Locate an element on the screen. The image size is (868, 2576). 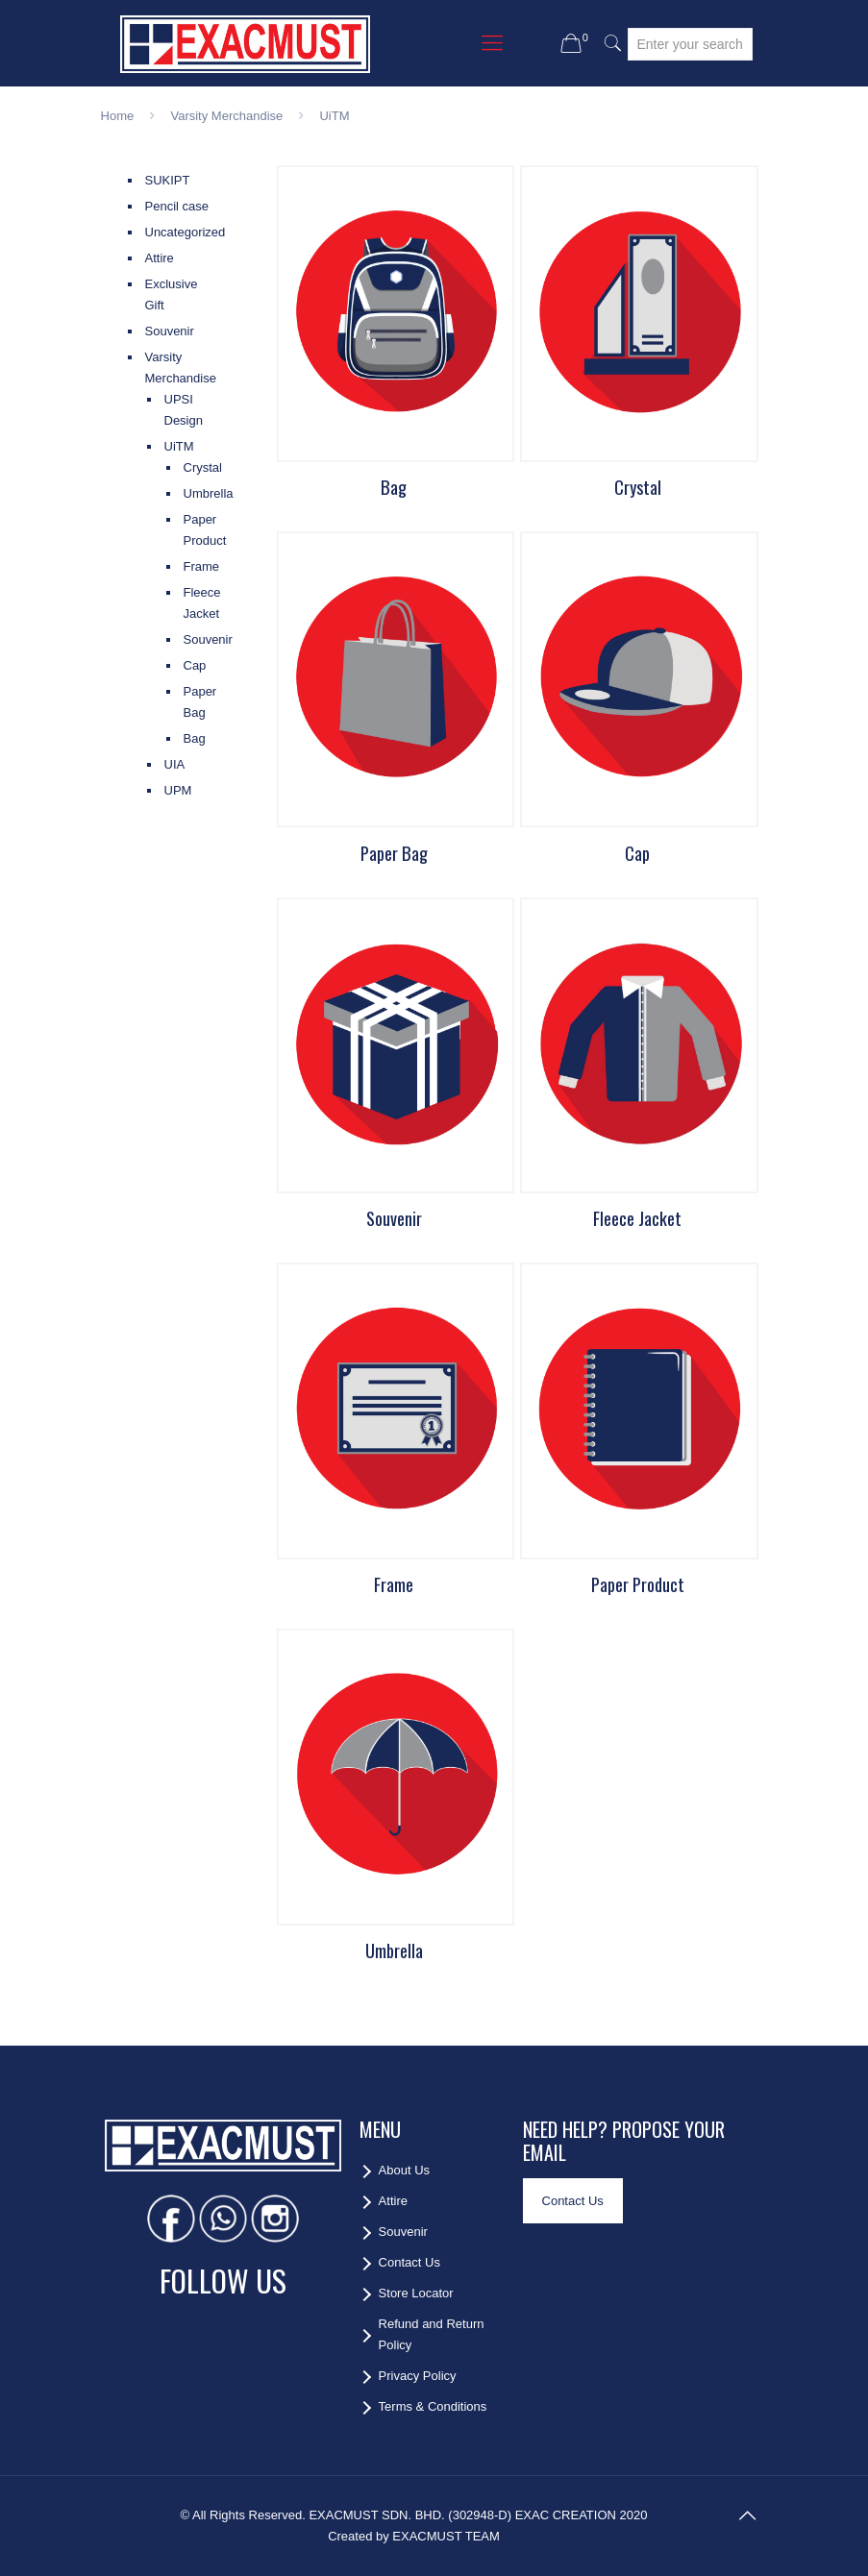
Paper Product is located at coordinates (190, 530).